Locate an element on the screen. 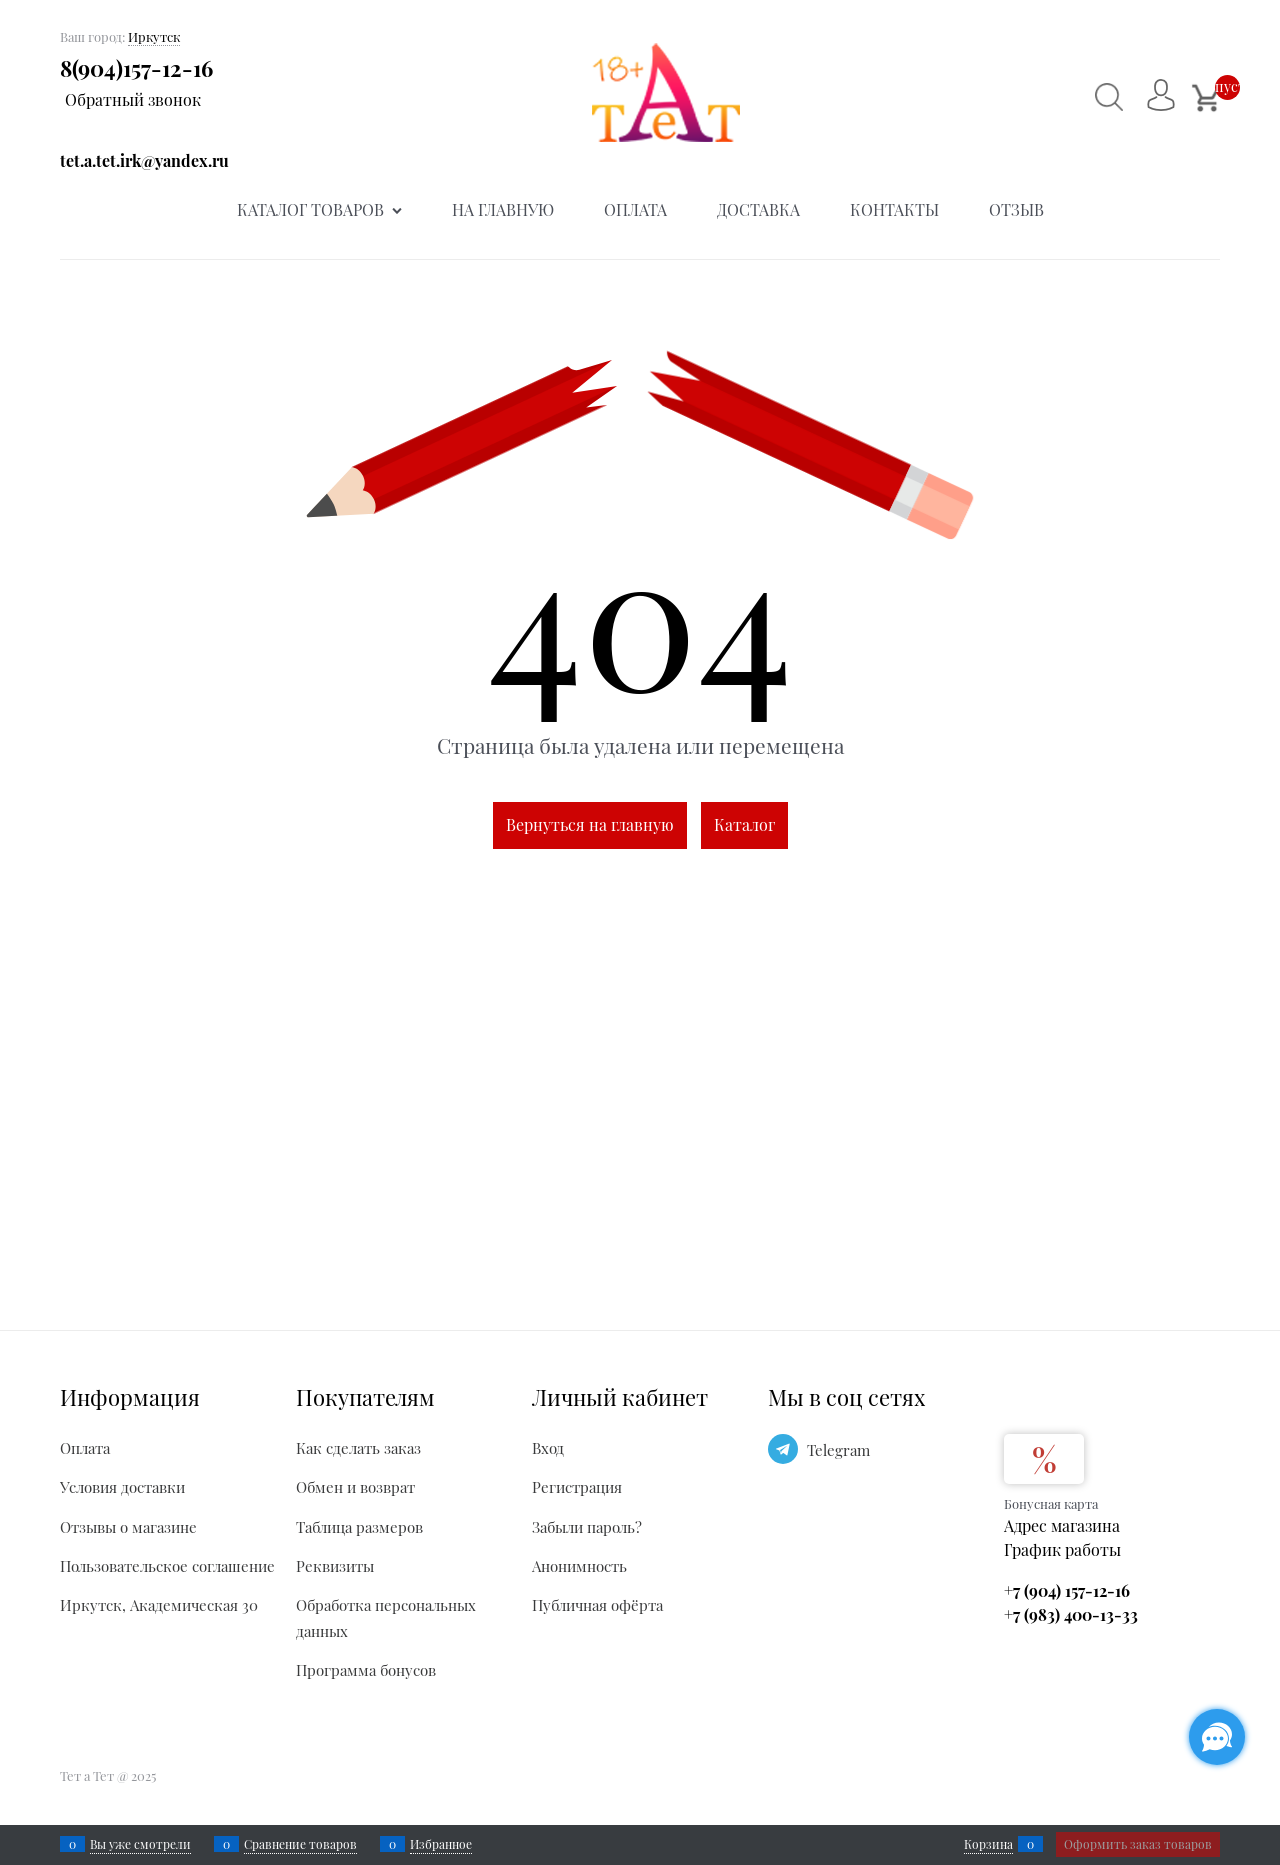  [Социальные сети] is located at coordinates (1217, 1737).